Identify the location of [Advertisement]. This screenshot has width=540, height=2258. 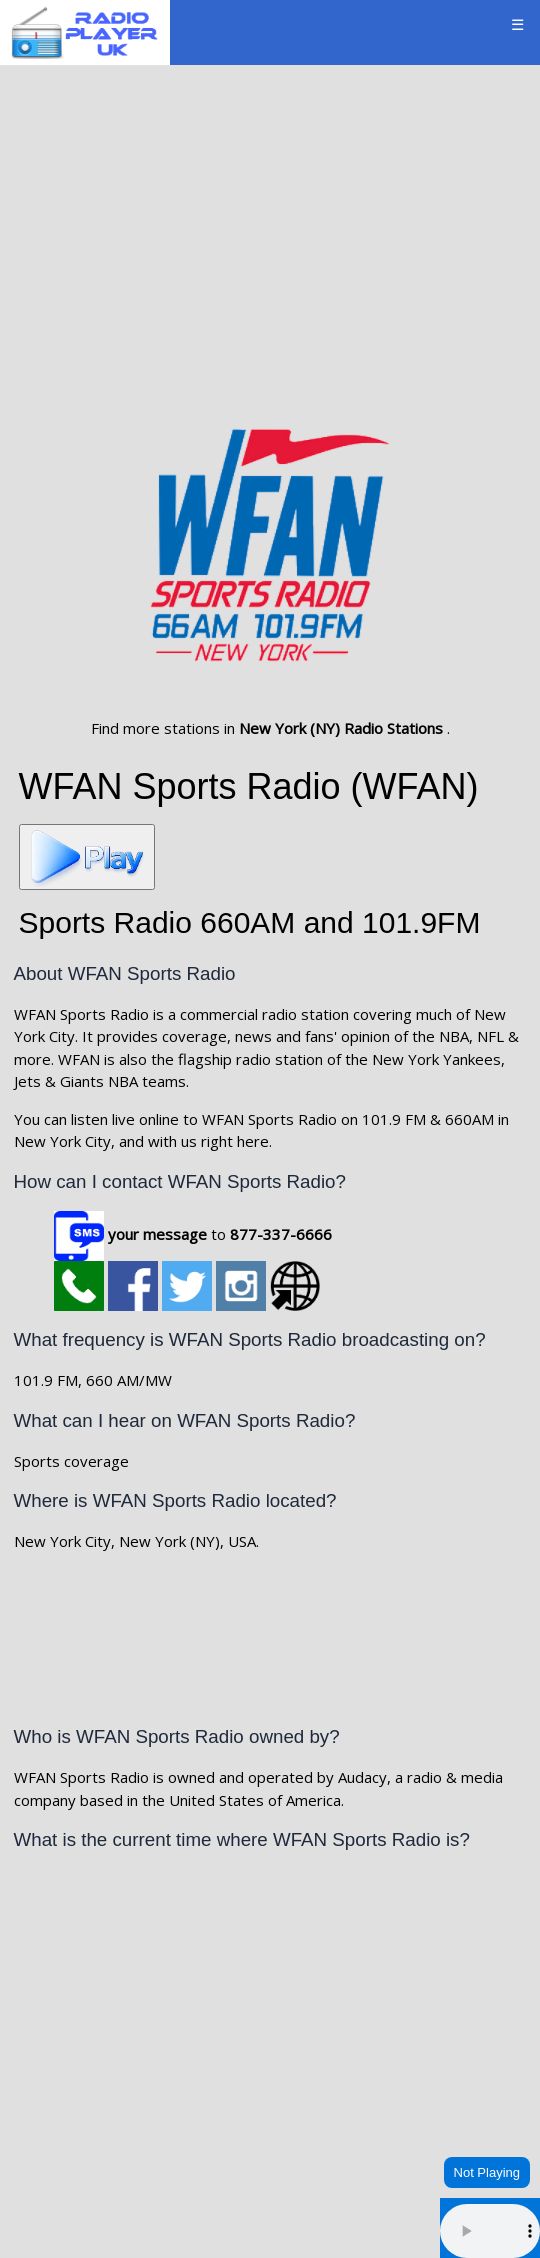
(270, 227).